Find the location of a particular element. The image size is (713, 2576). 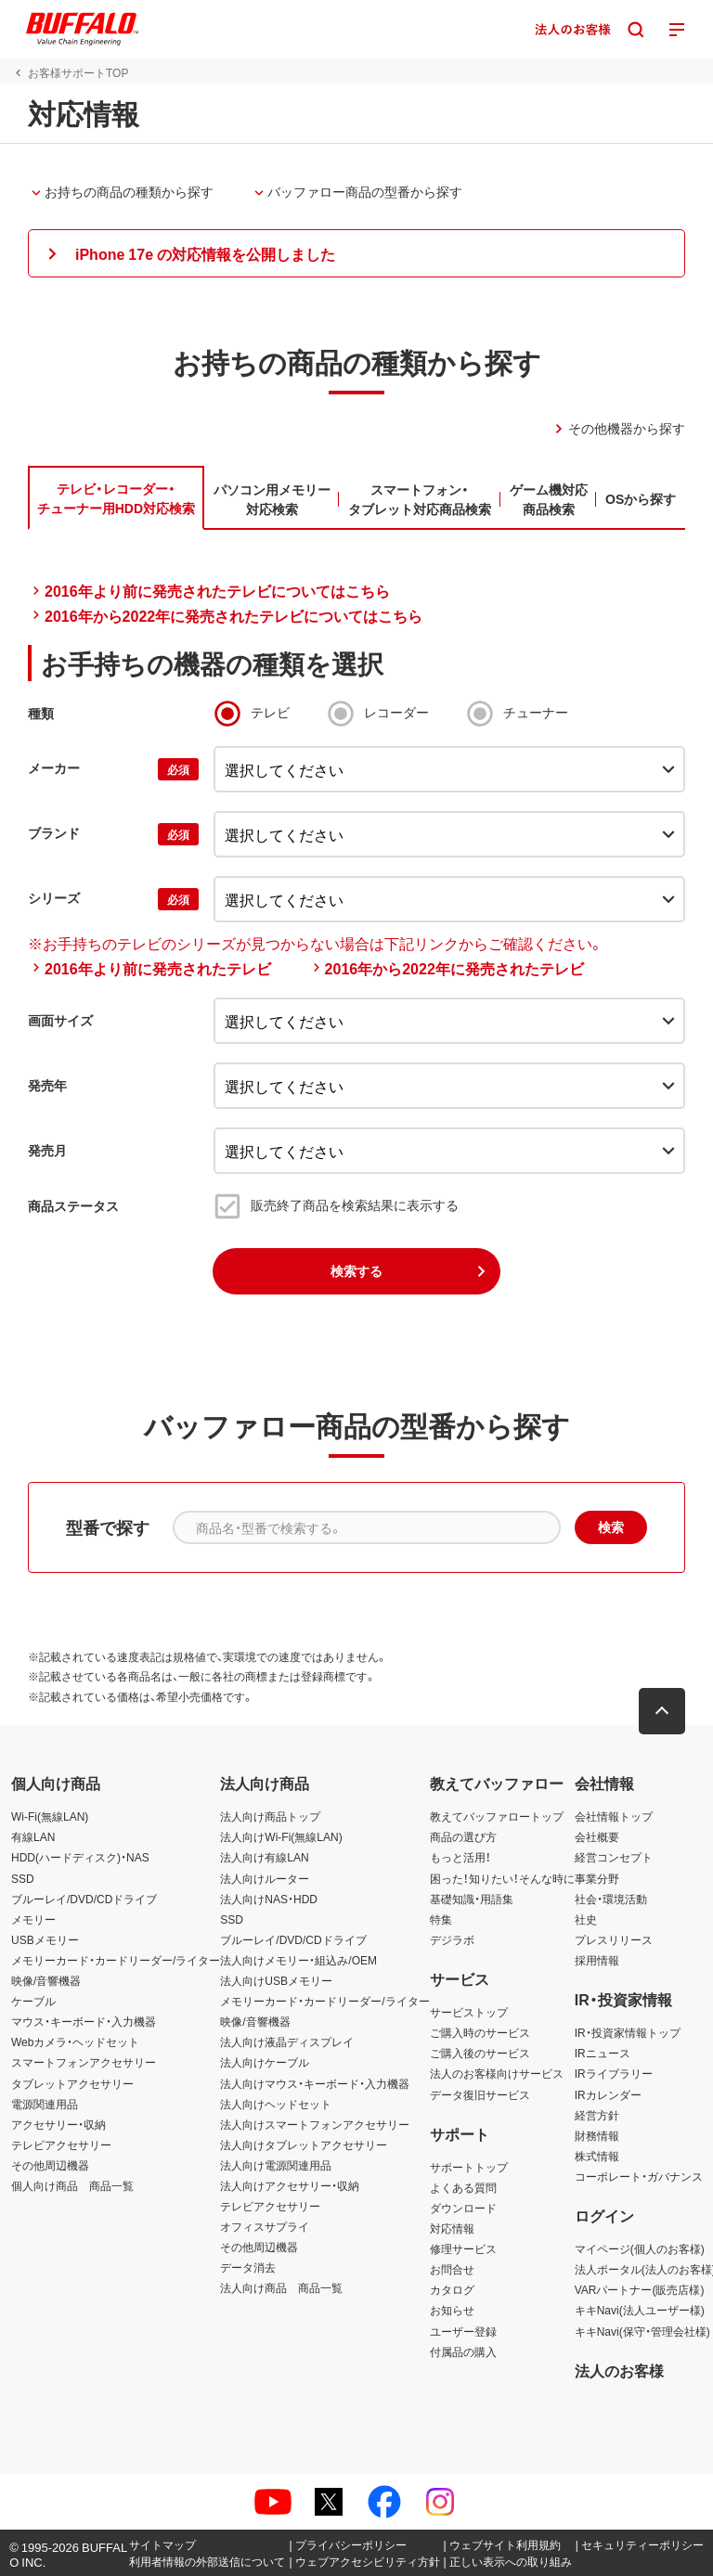

法人向けスマートフォンアクセサリー is located at coordinates (314, 2124).